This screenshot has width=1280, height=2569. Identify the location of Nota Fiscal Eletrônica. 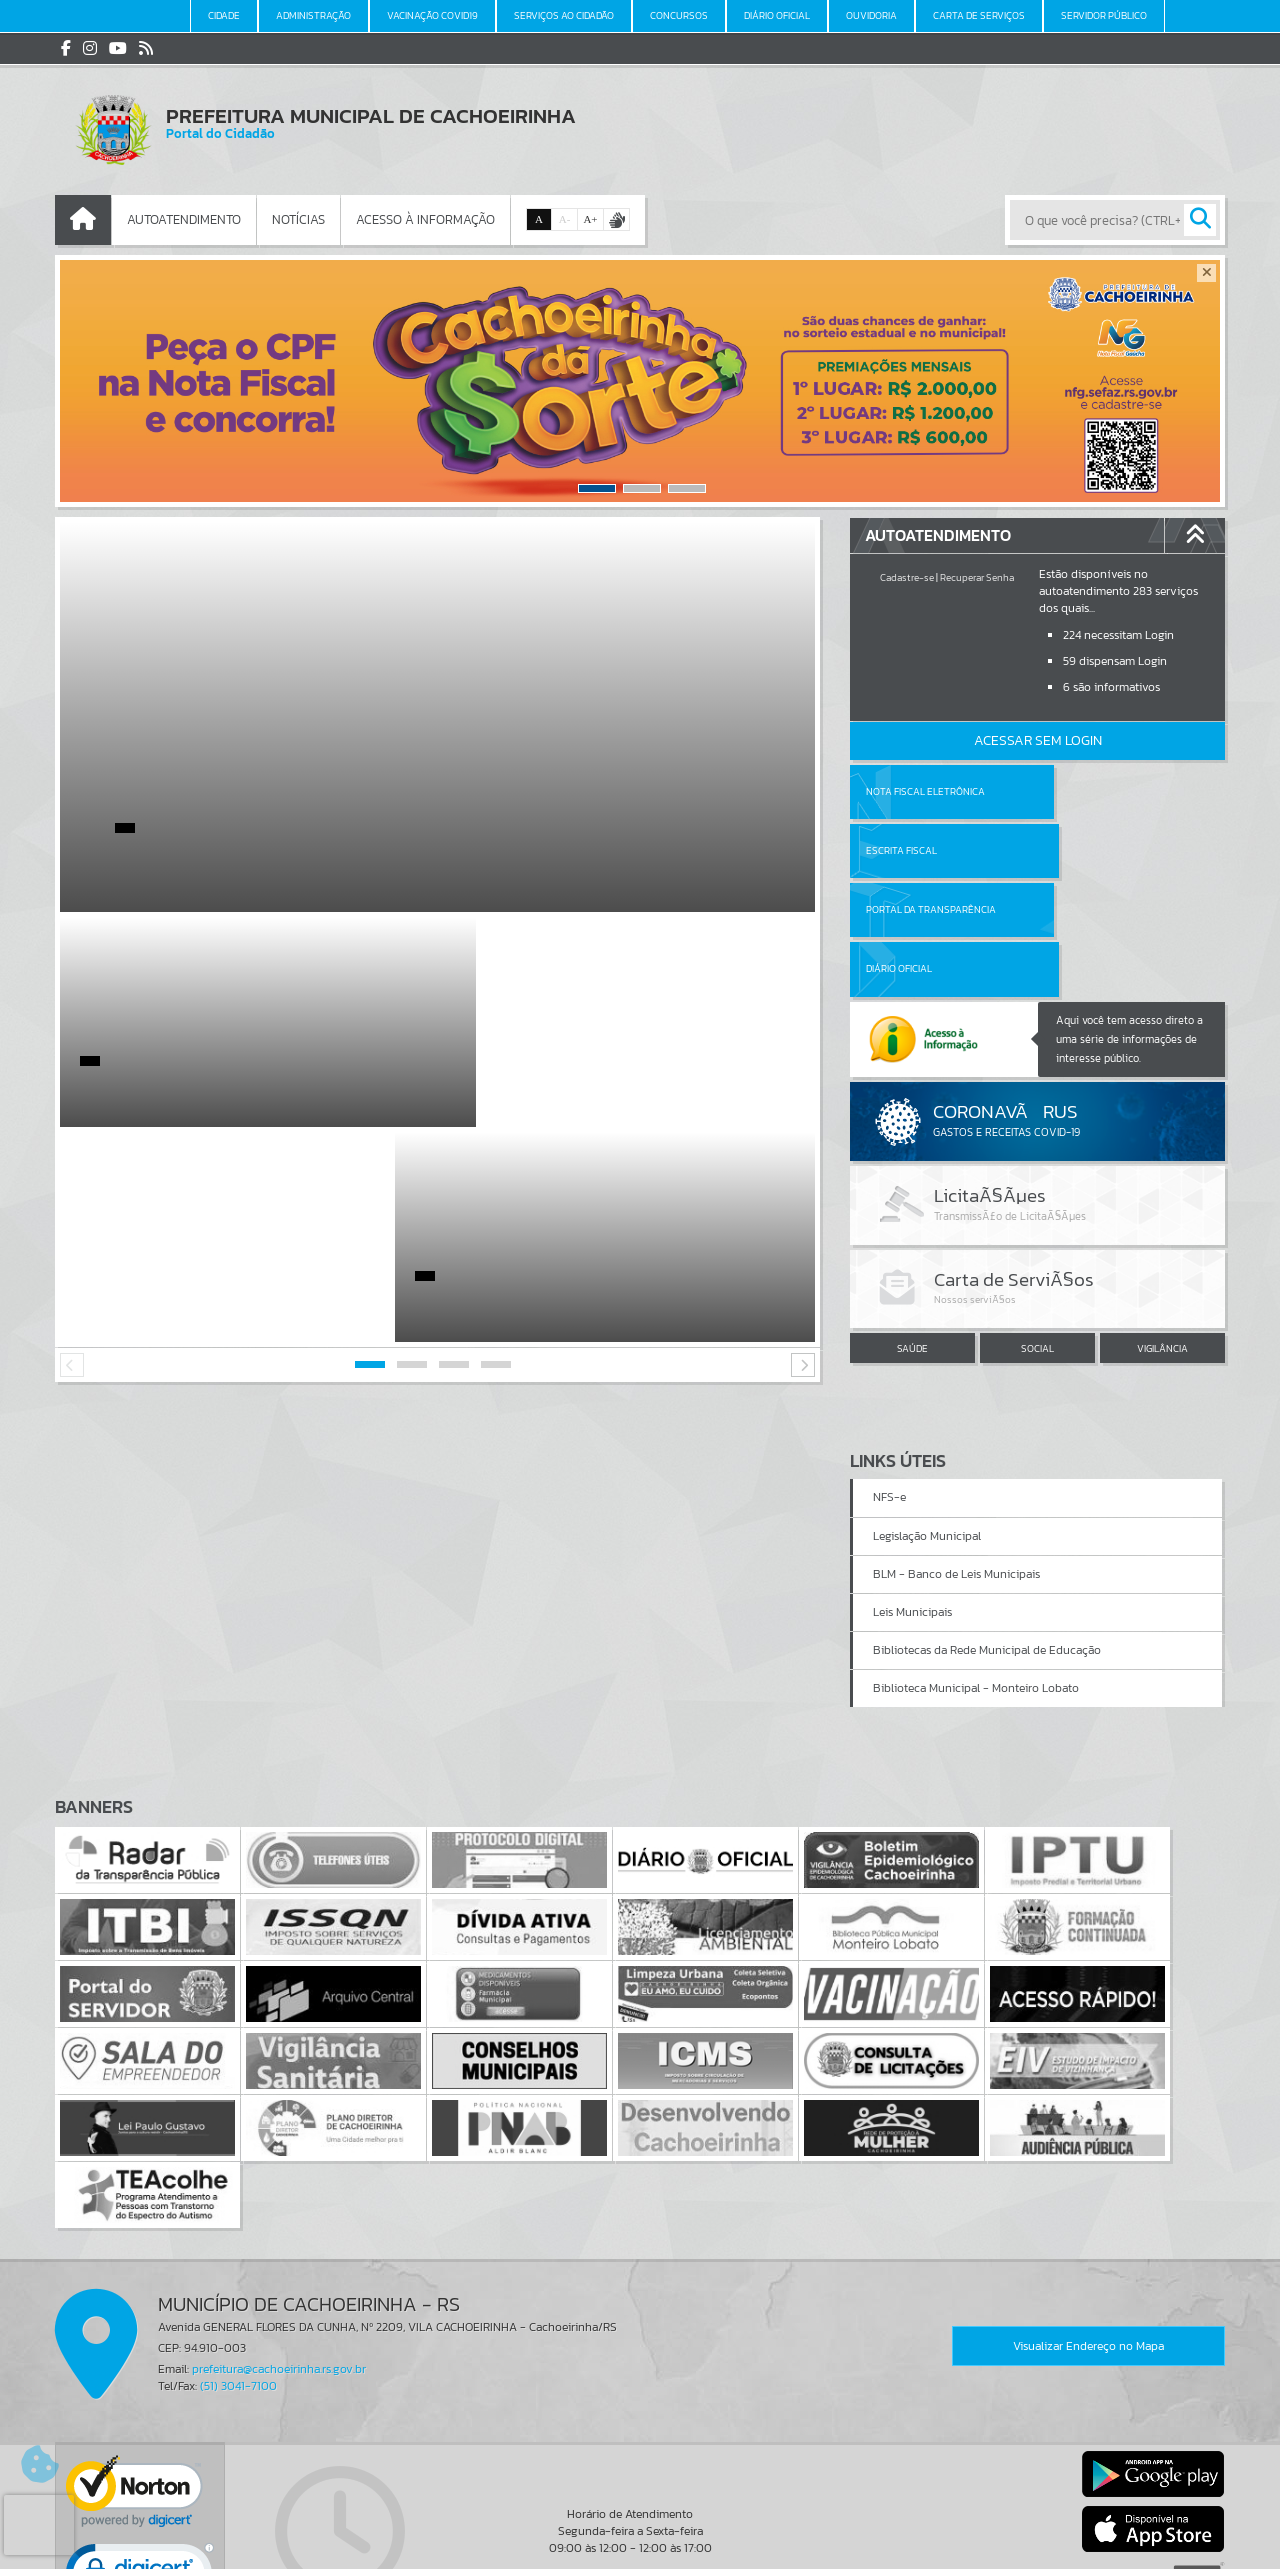
(925, 791).